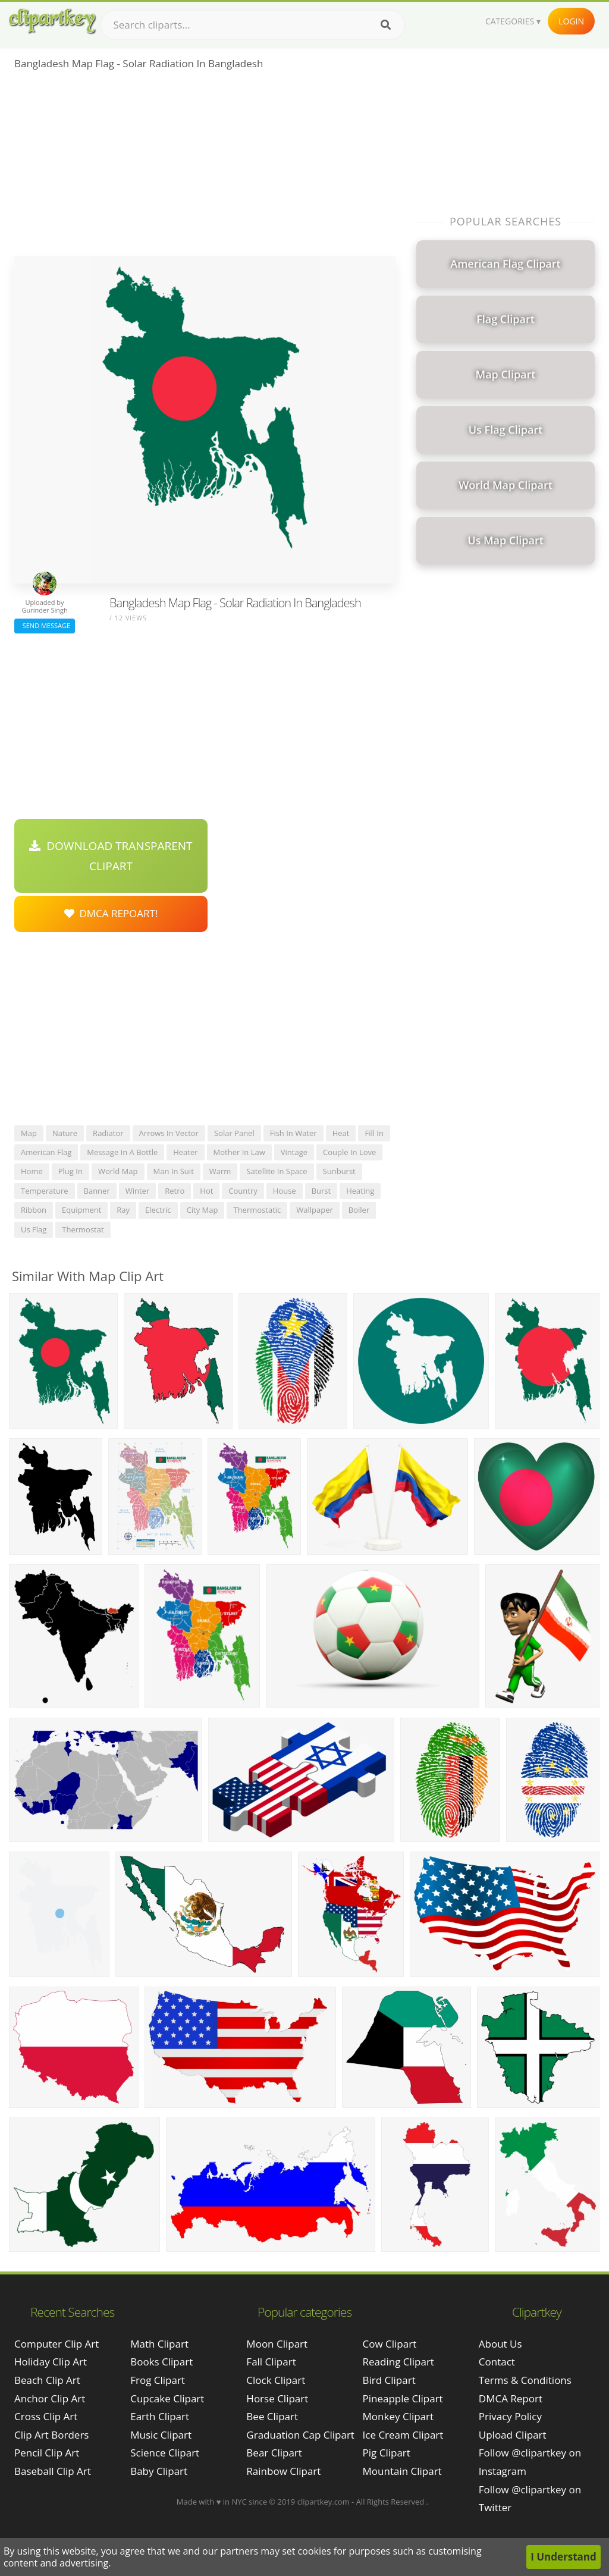 The image size is (609, 2576). I want to click on equipment, so click(81, 1209).